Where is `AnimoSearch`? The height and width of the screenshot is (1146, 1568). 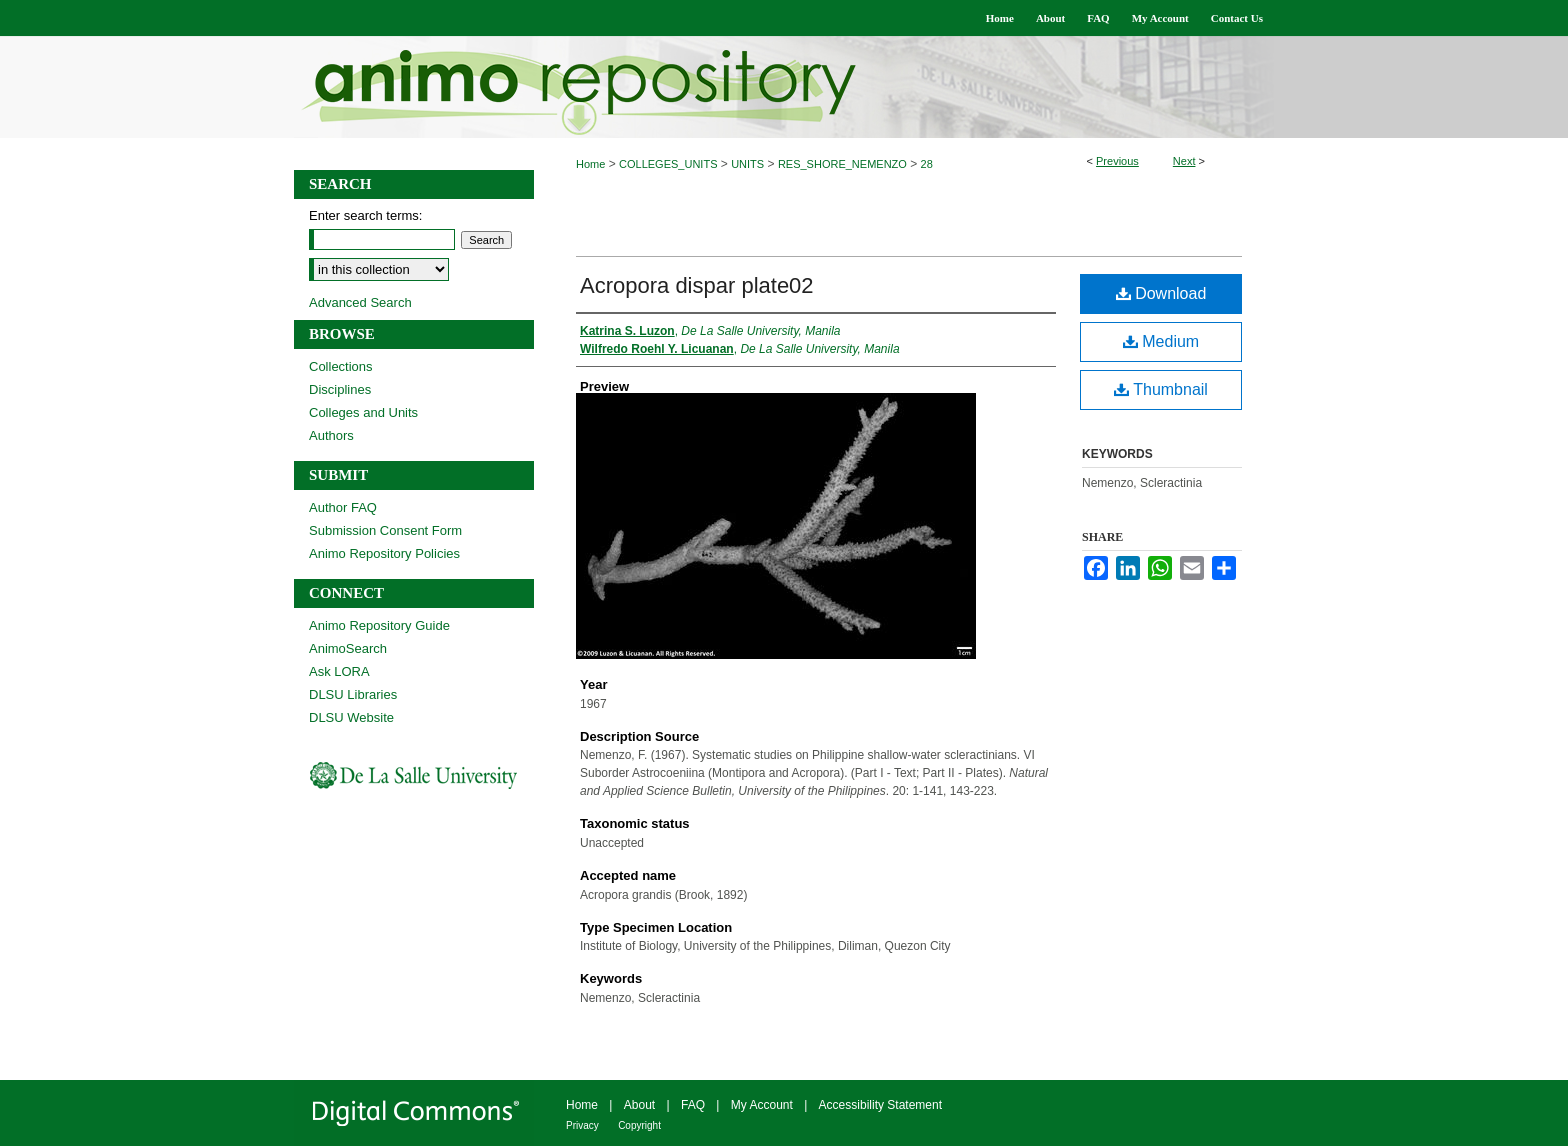
AnimoSearch is located at coordinates (348, 648).